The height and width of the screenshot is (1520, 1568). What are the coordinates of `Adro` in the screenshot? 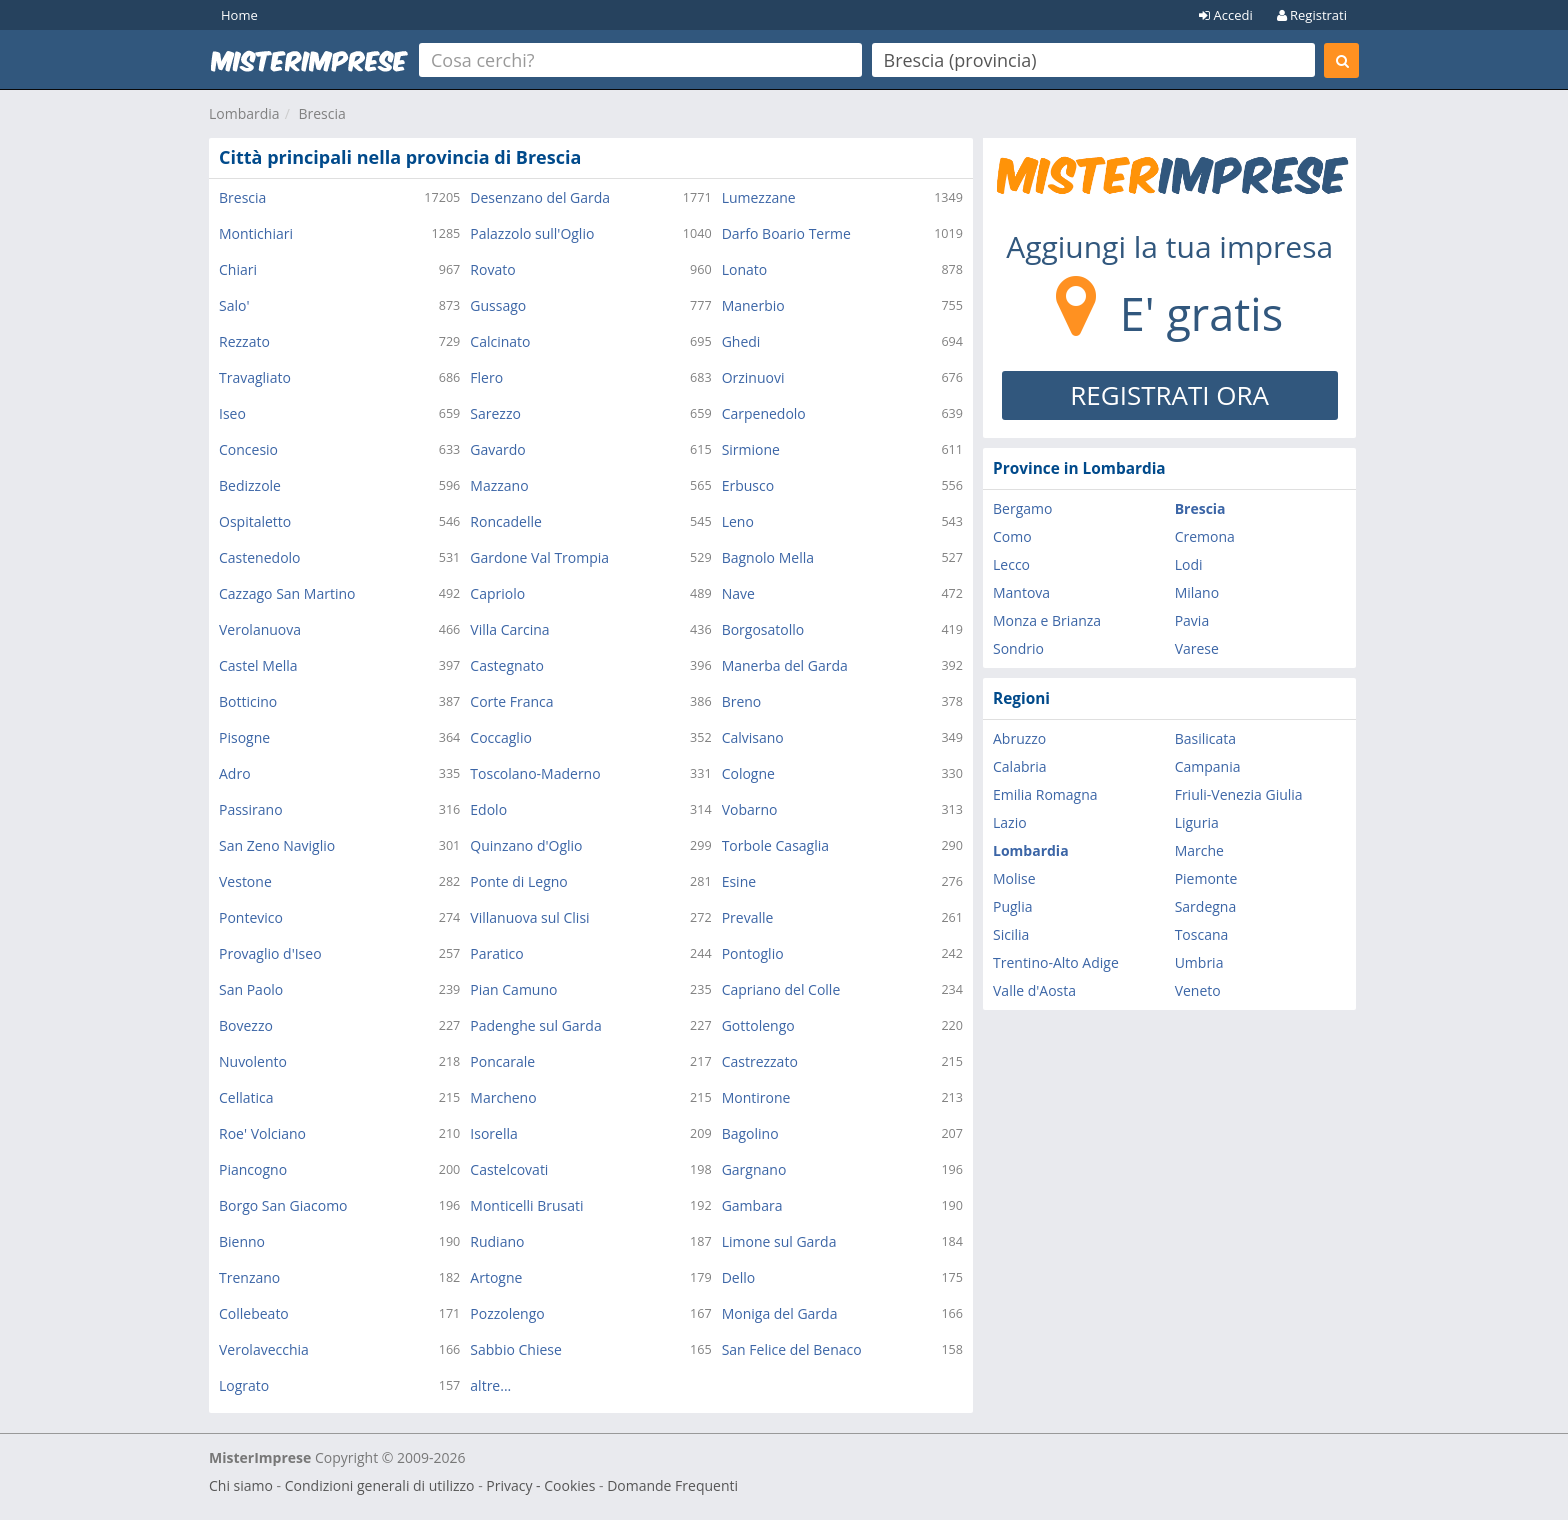 It's located at (235, 773).